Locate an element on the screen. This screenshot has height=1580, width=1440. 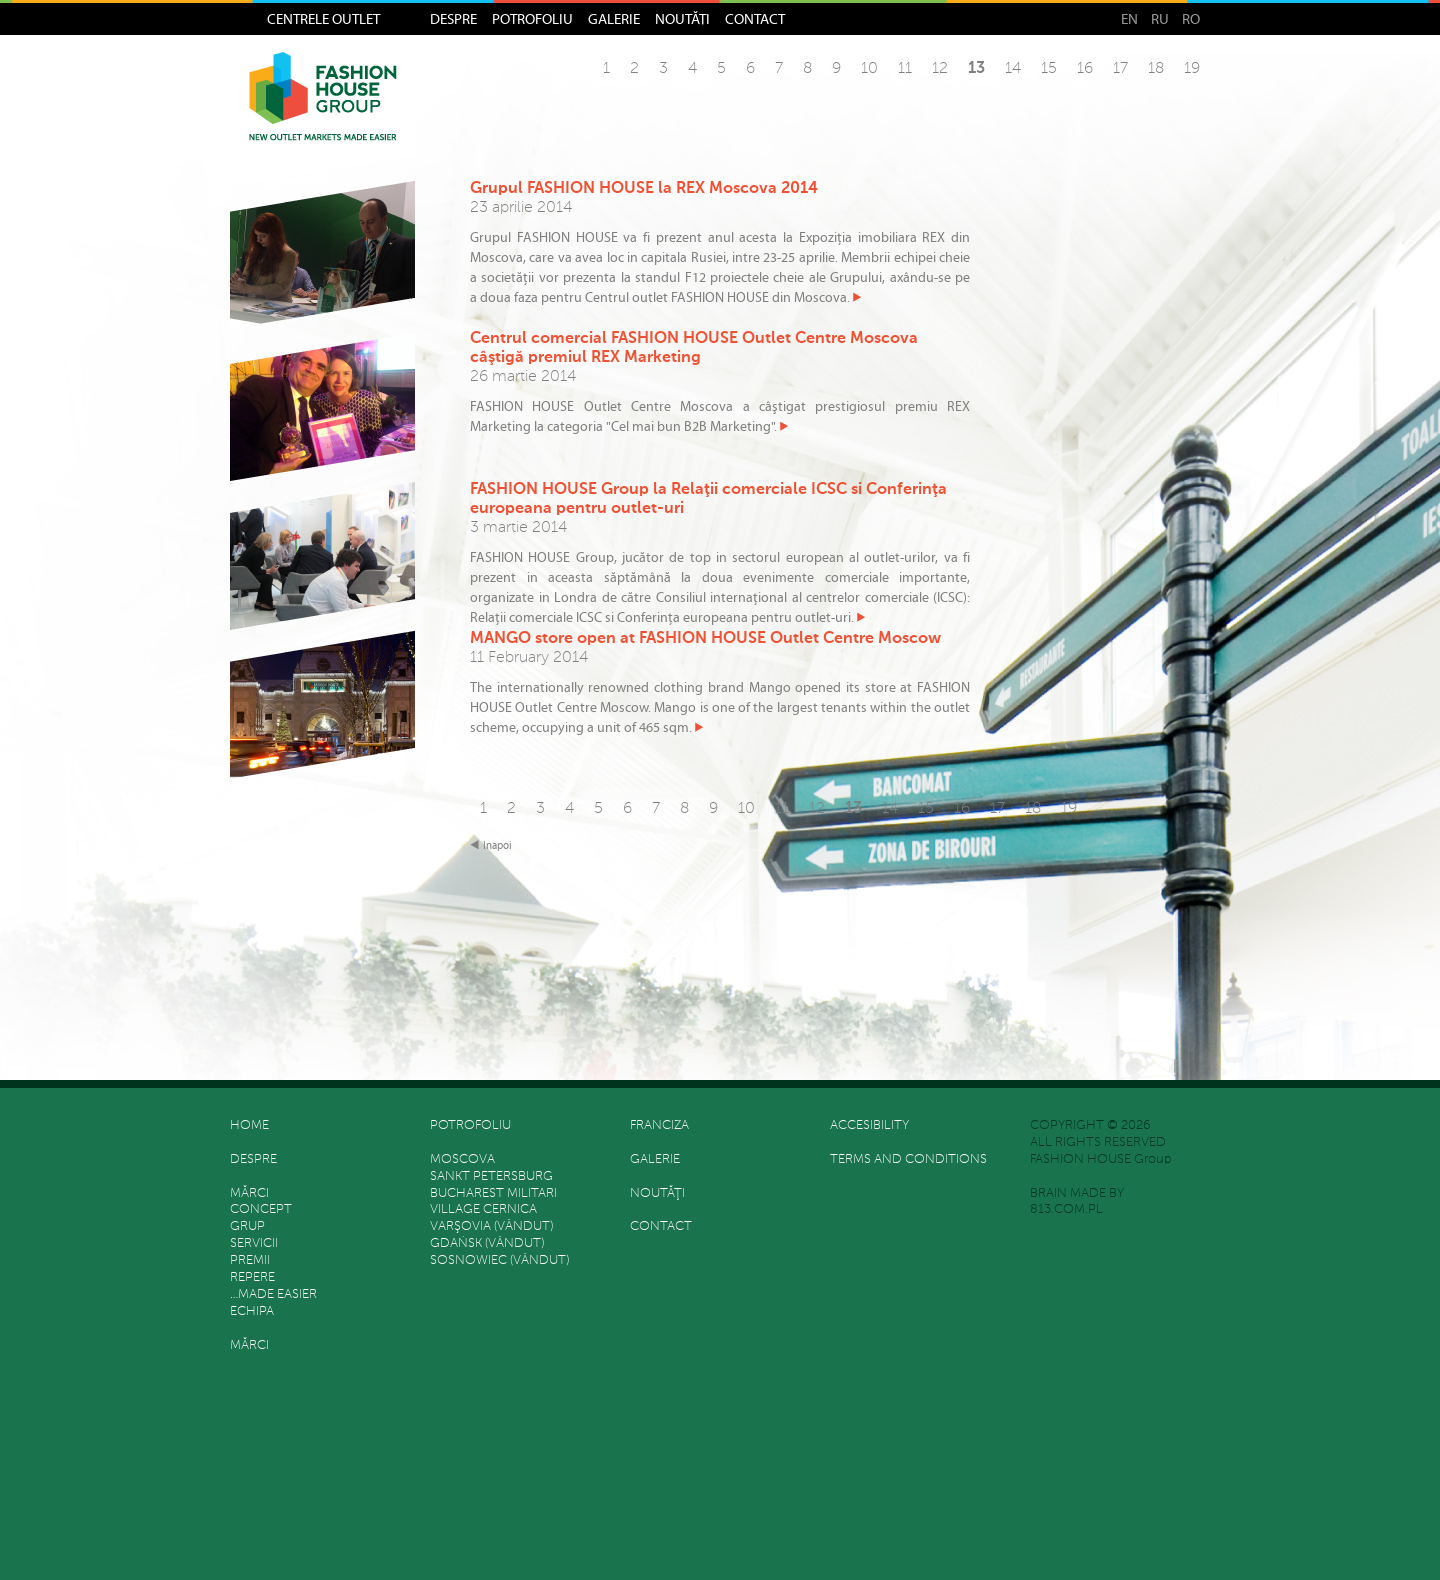
RO is located at coordinates (1191, 19).